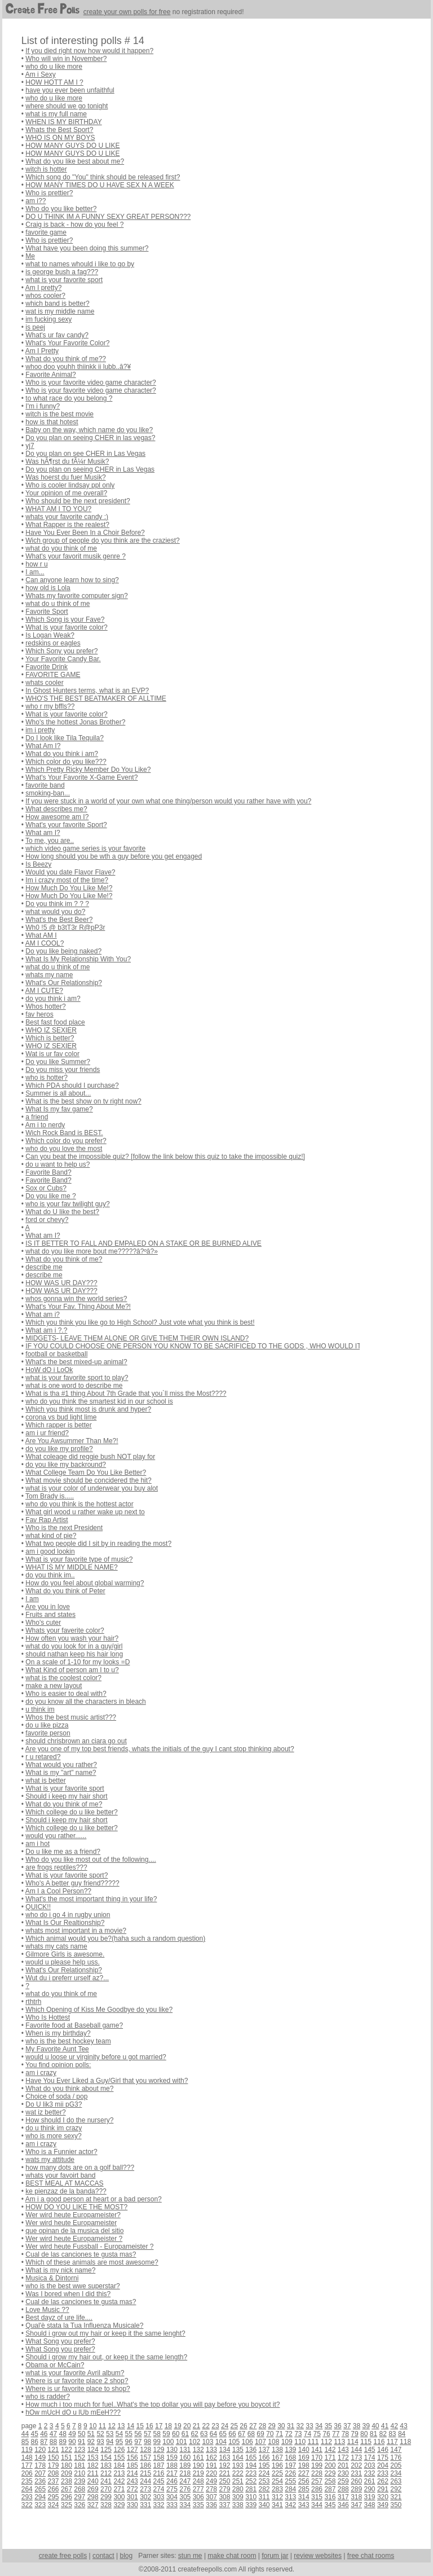 The image size is (433, 2576). What do you see at coordinates (106, 2357) in the screenshot?
I see `Should i grow my hair out, or keep it the same length?` at bounding box center [106, 2357].